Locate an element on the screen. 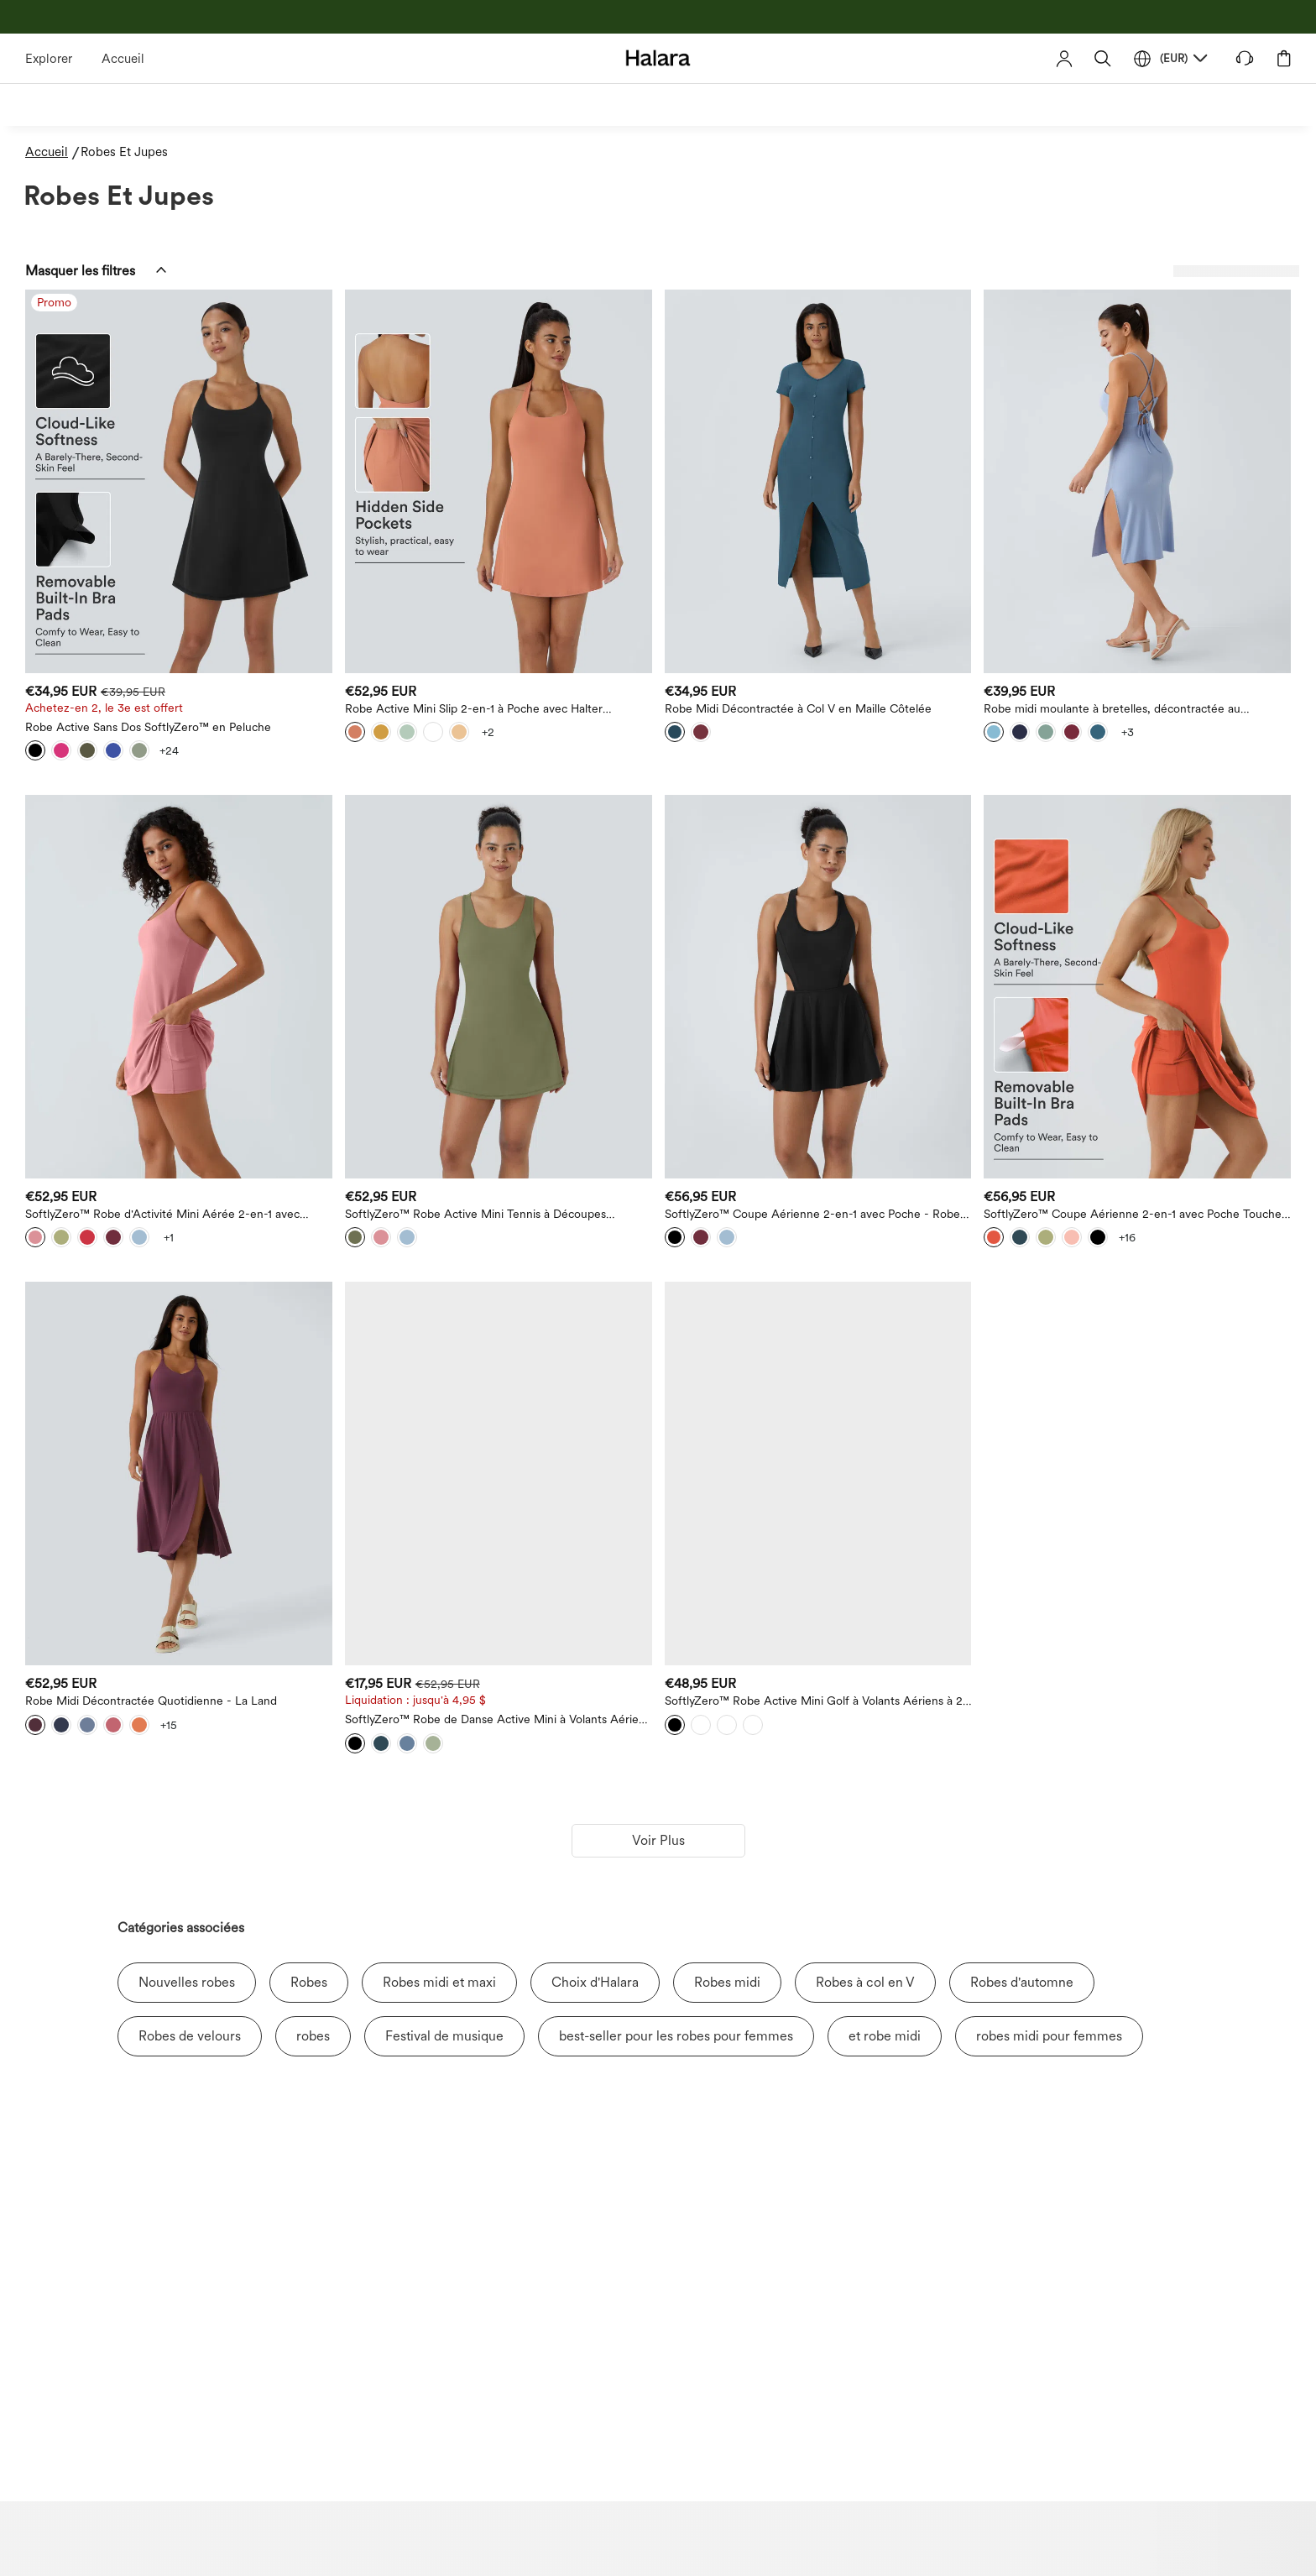  Robes is located at coordinates (308, 1982).